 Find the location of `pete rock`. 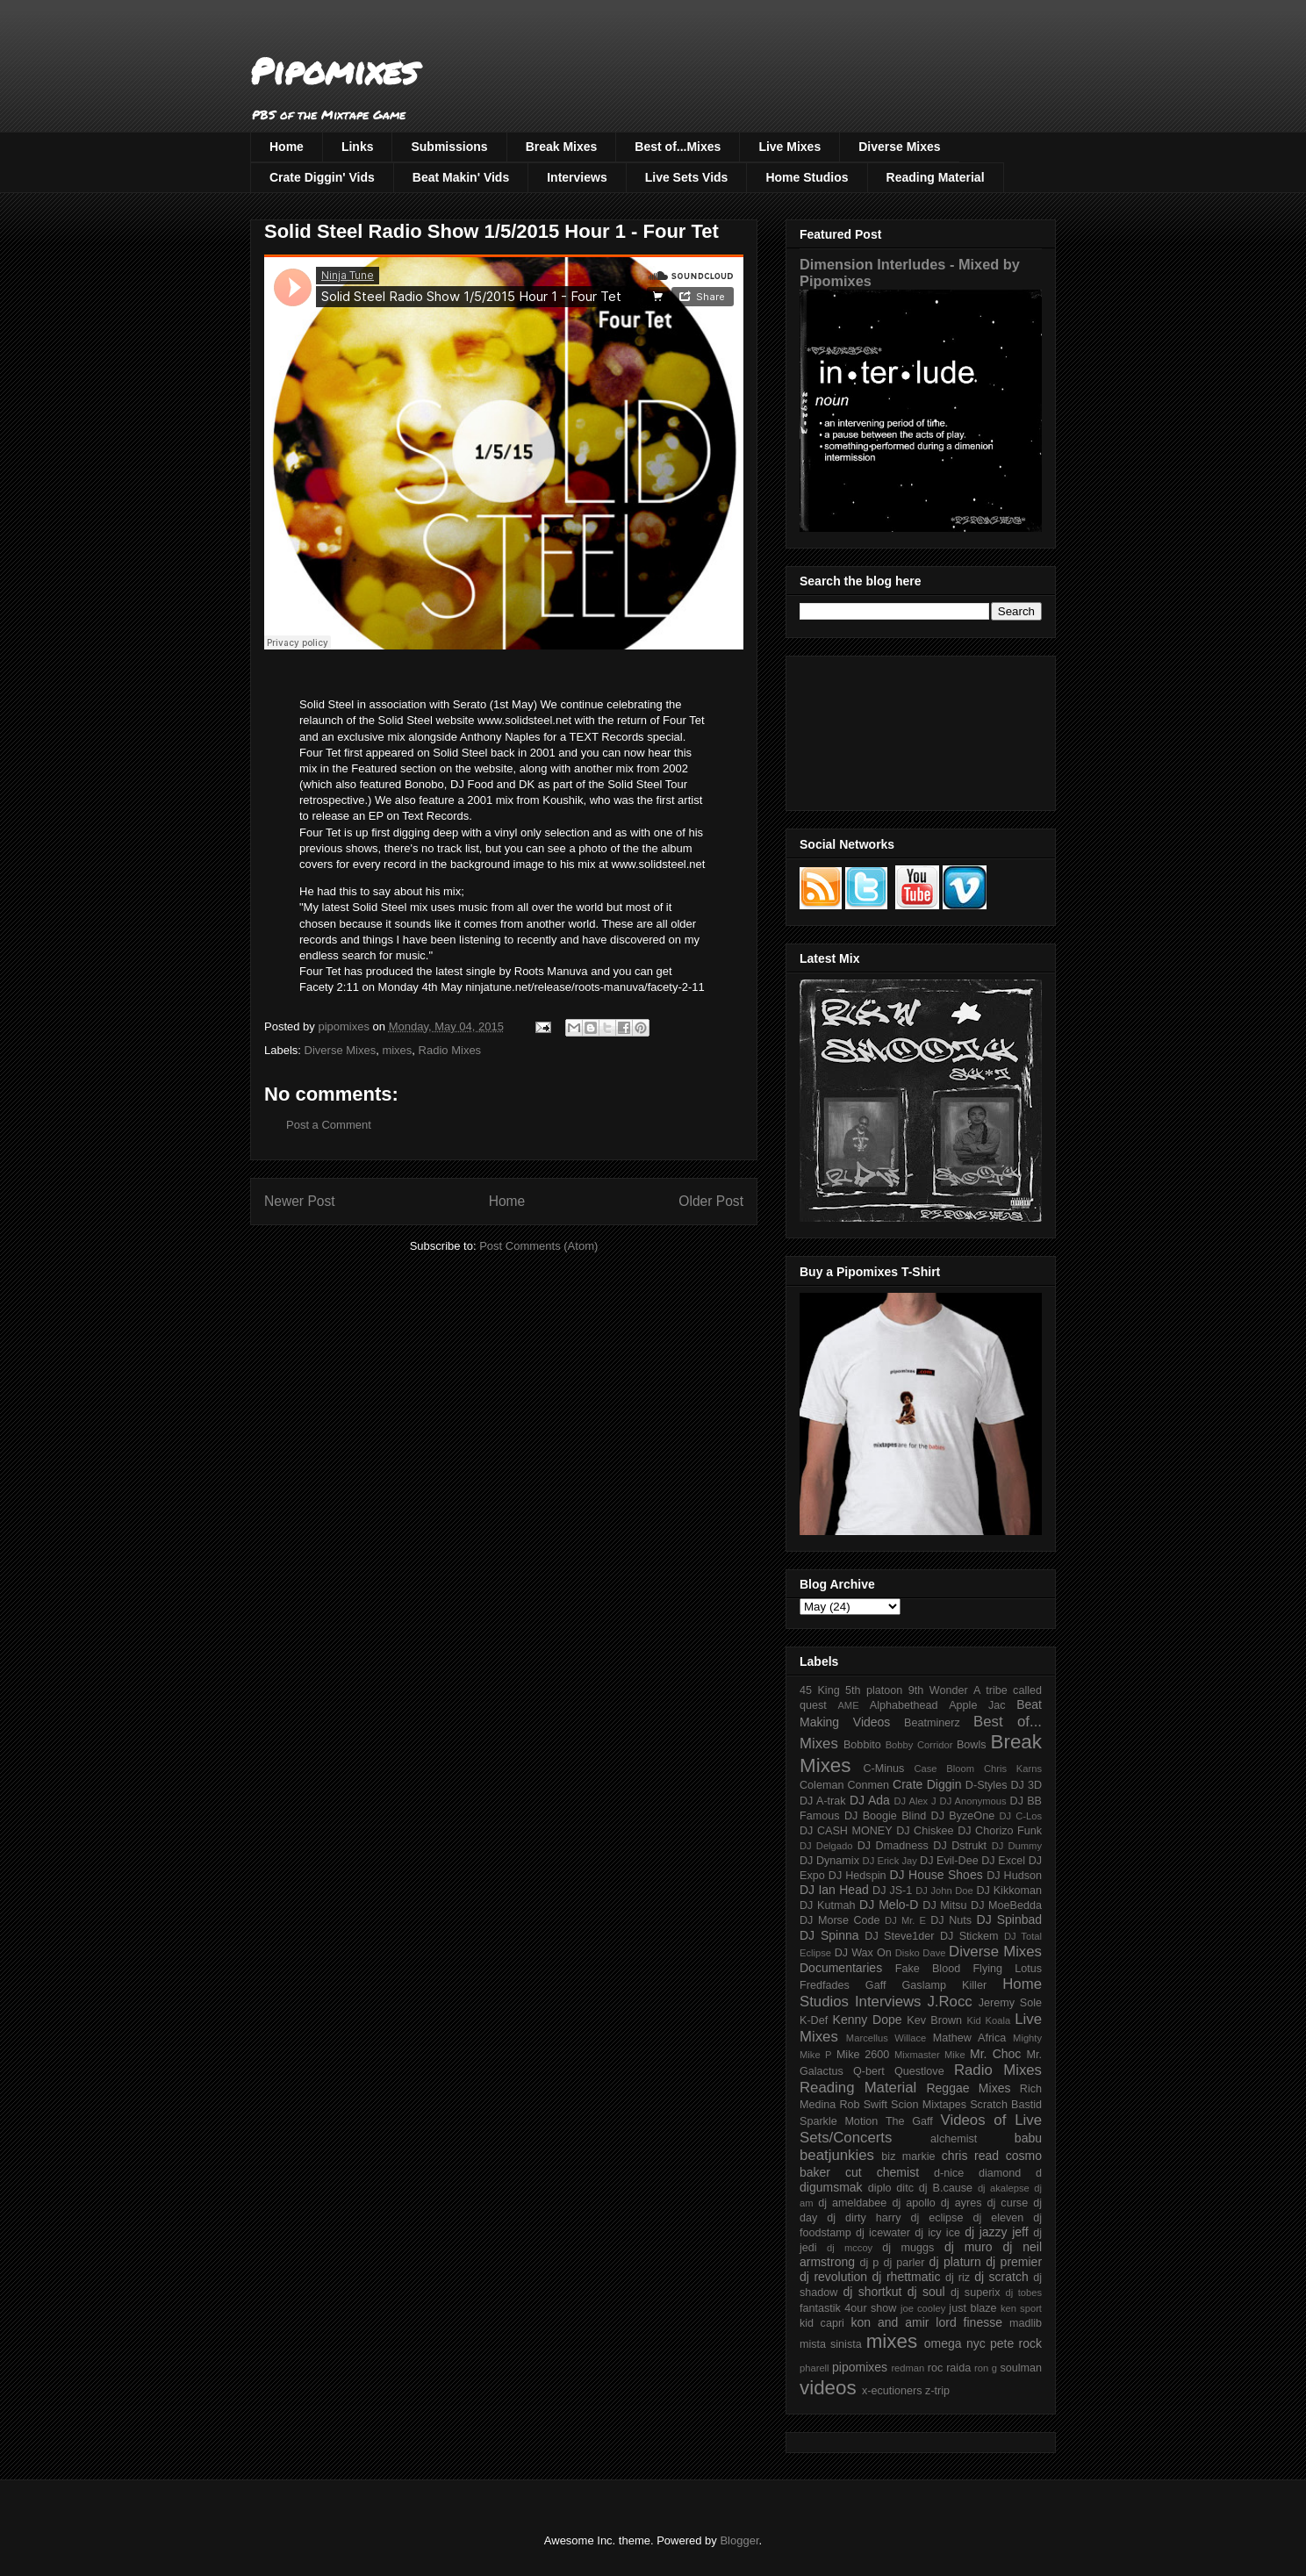

pete rock is located at coordinates (1016, 2343).